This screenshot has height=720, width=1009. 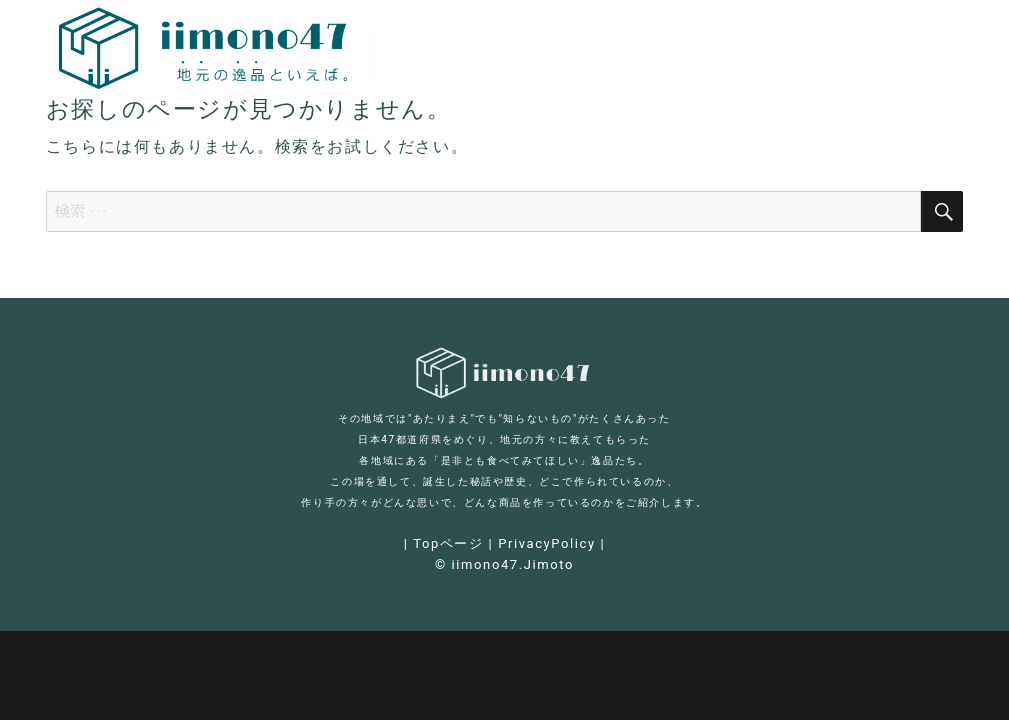 I want to click on Topページ, so click(x=448, y=543).